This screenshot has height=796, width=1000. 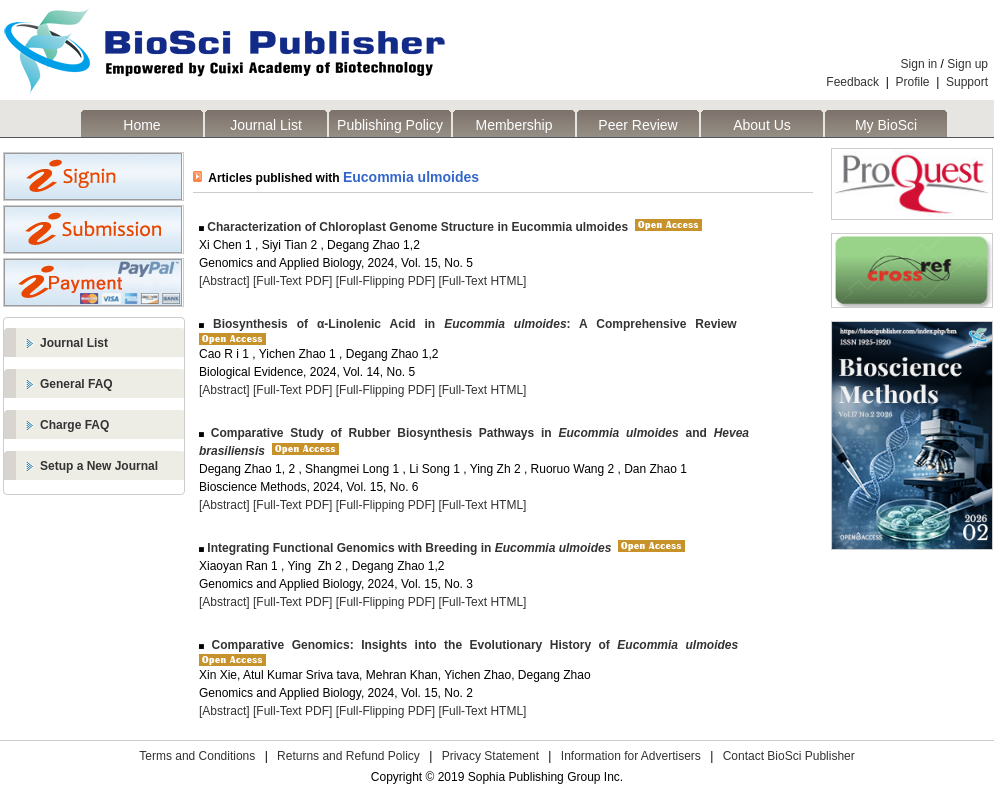 I want to click on My BioSci, so click(x=886, y=125).